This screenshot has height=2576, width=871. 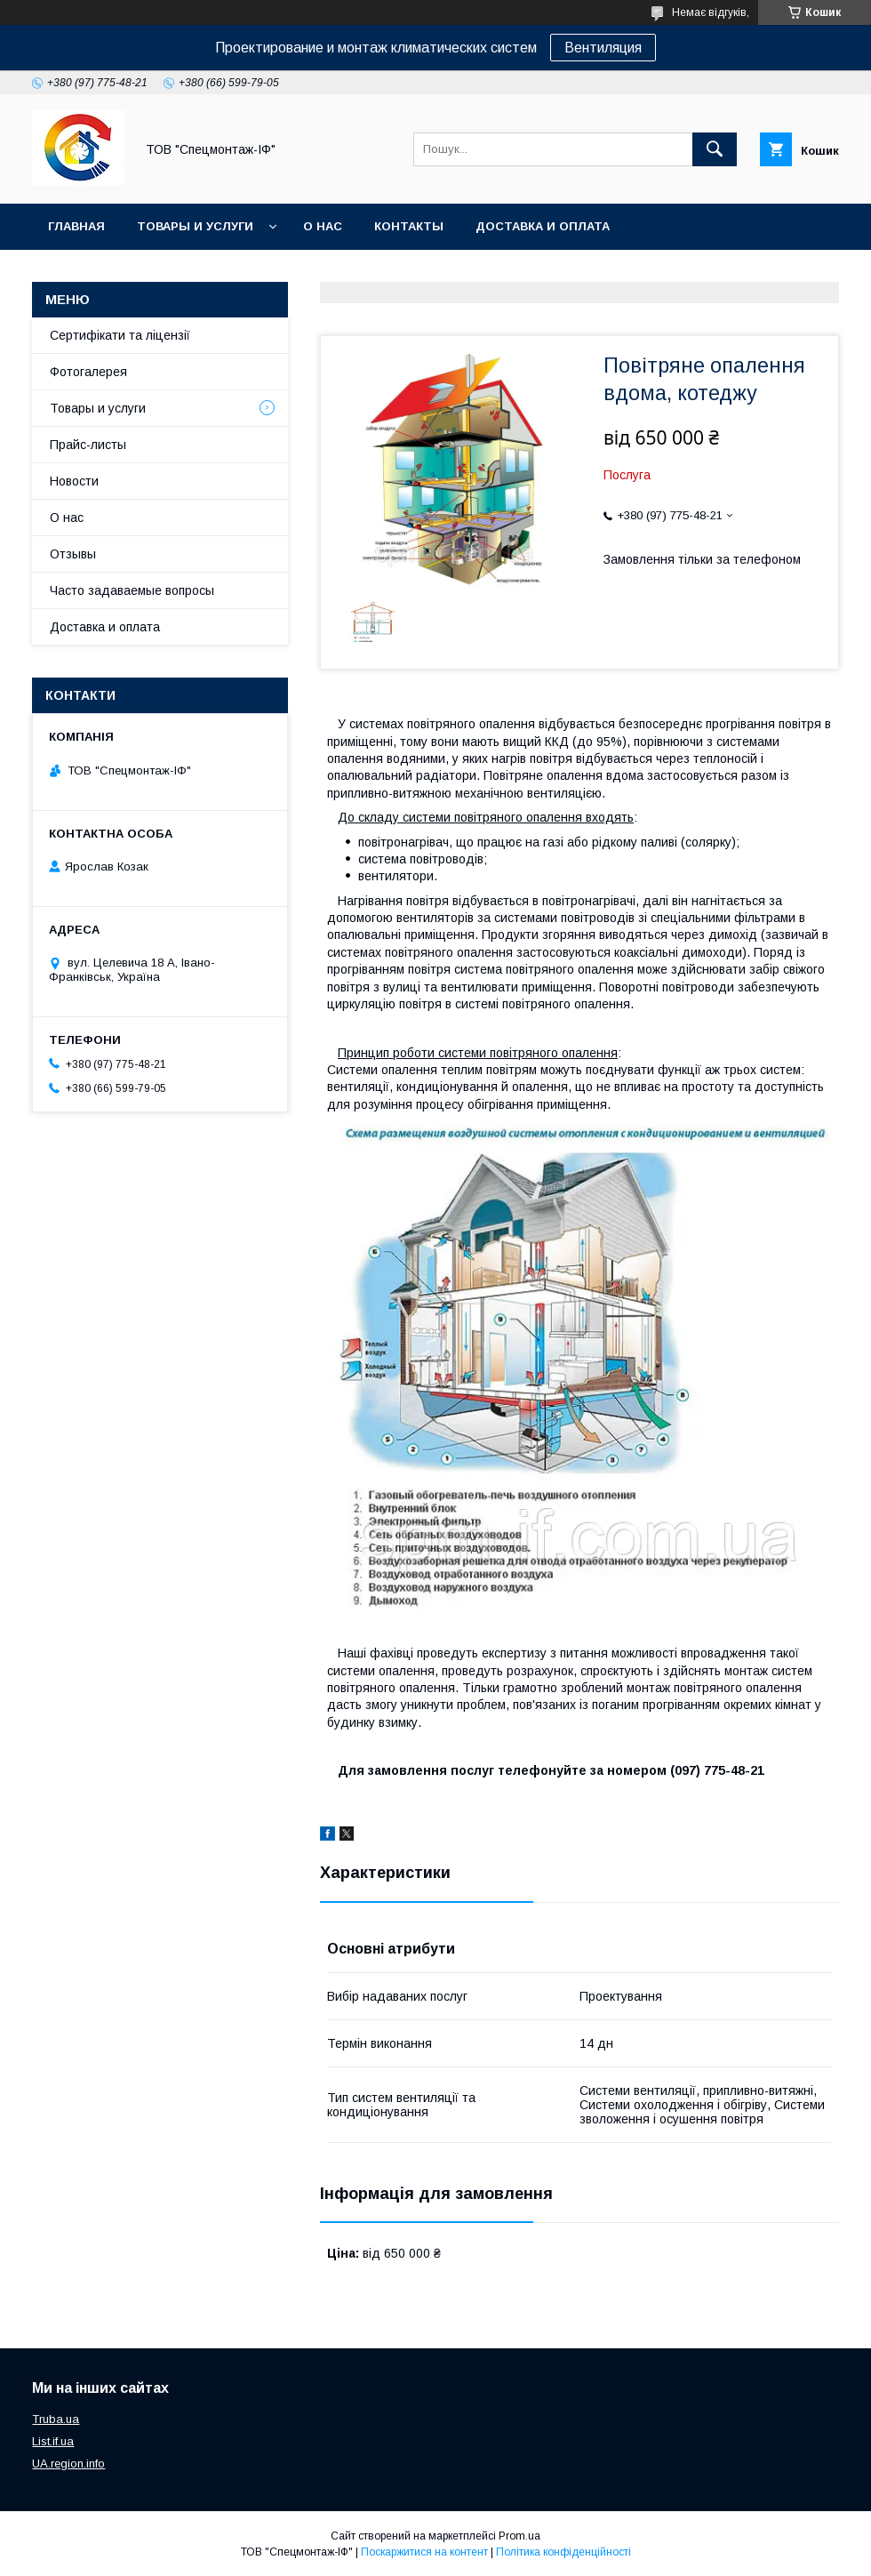 I want to click on Truba.ua, so click(x=55, y=2419).